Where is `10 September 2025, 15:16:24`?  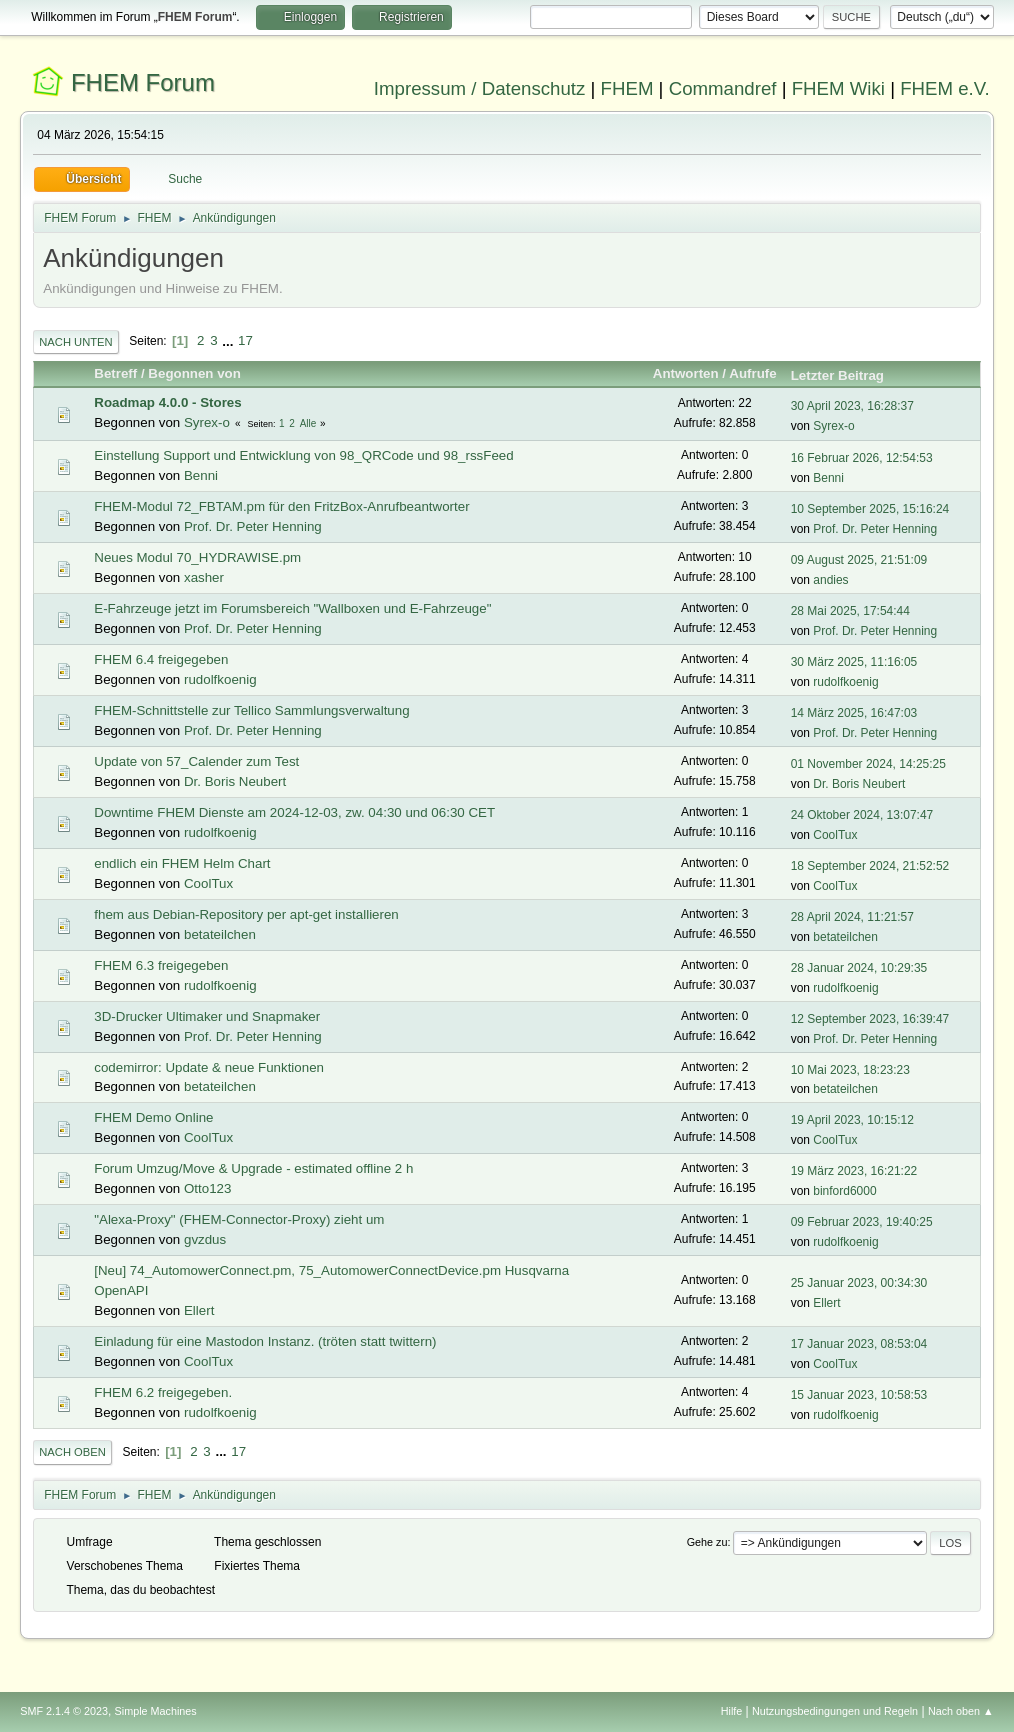 10 September 2025, 15:16:24 is located at coordinates (870, 509).